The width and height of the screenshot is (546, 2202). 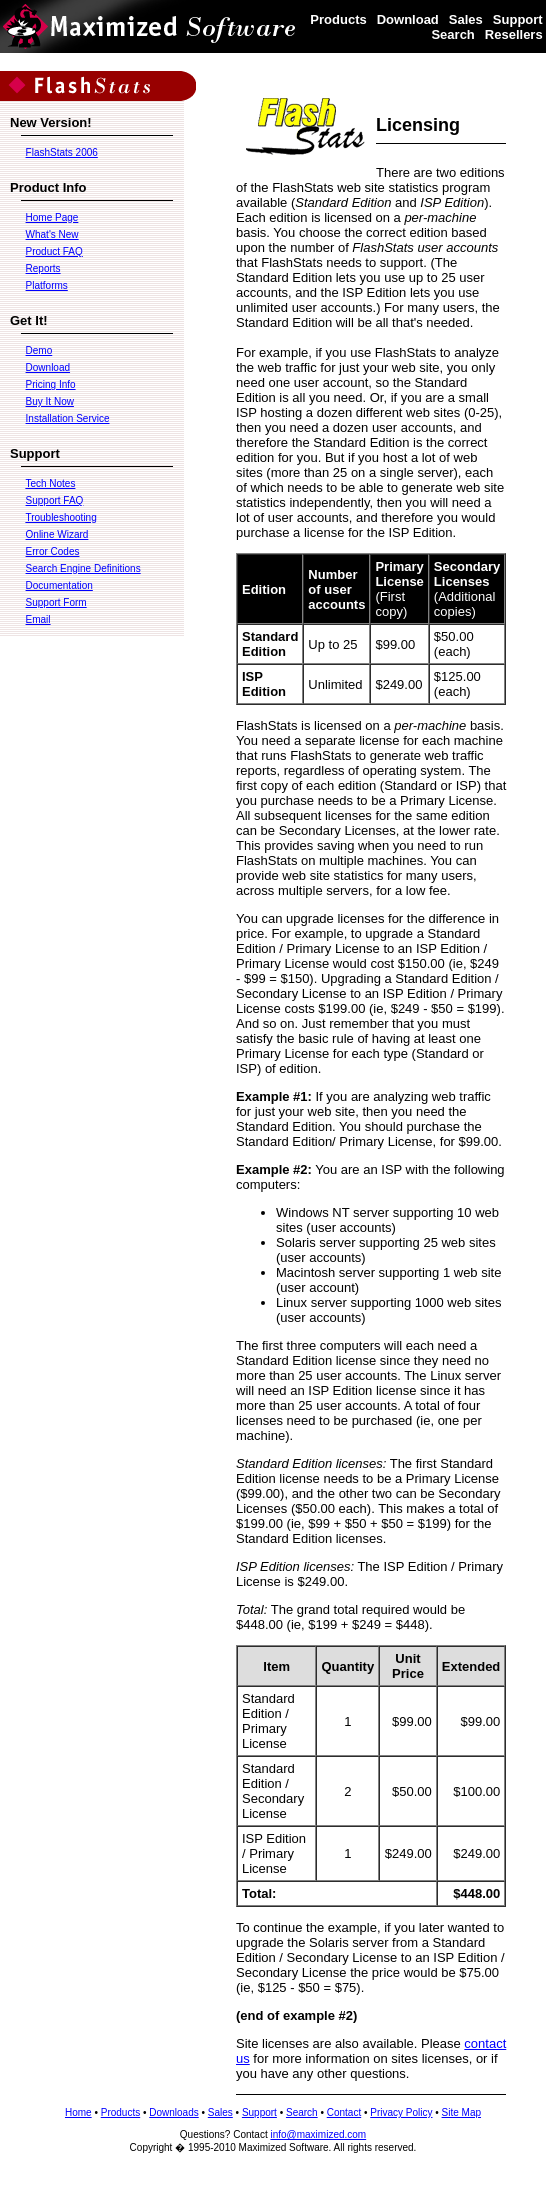 What do you see at coordinates (50, 483) in the screenshot?
I see `Tech Notes` at bounding box center [50, 483].